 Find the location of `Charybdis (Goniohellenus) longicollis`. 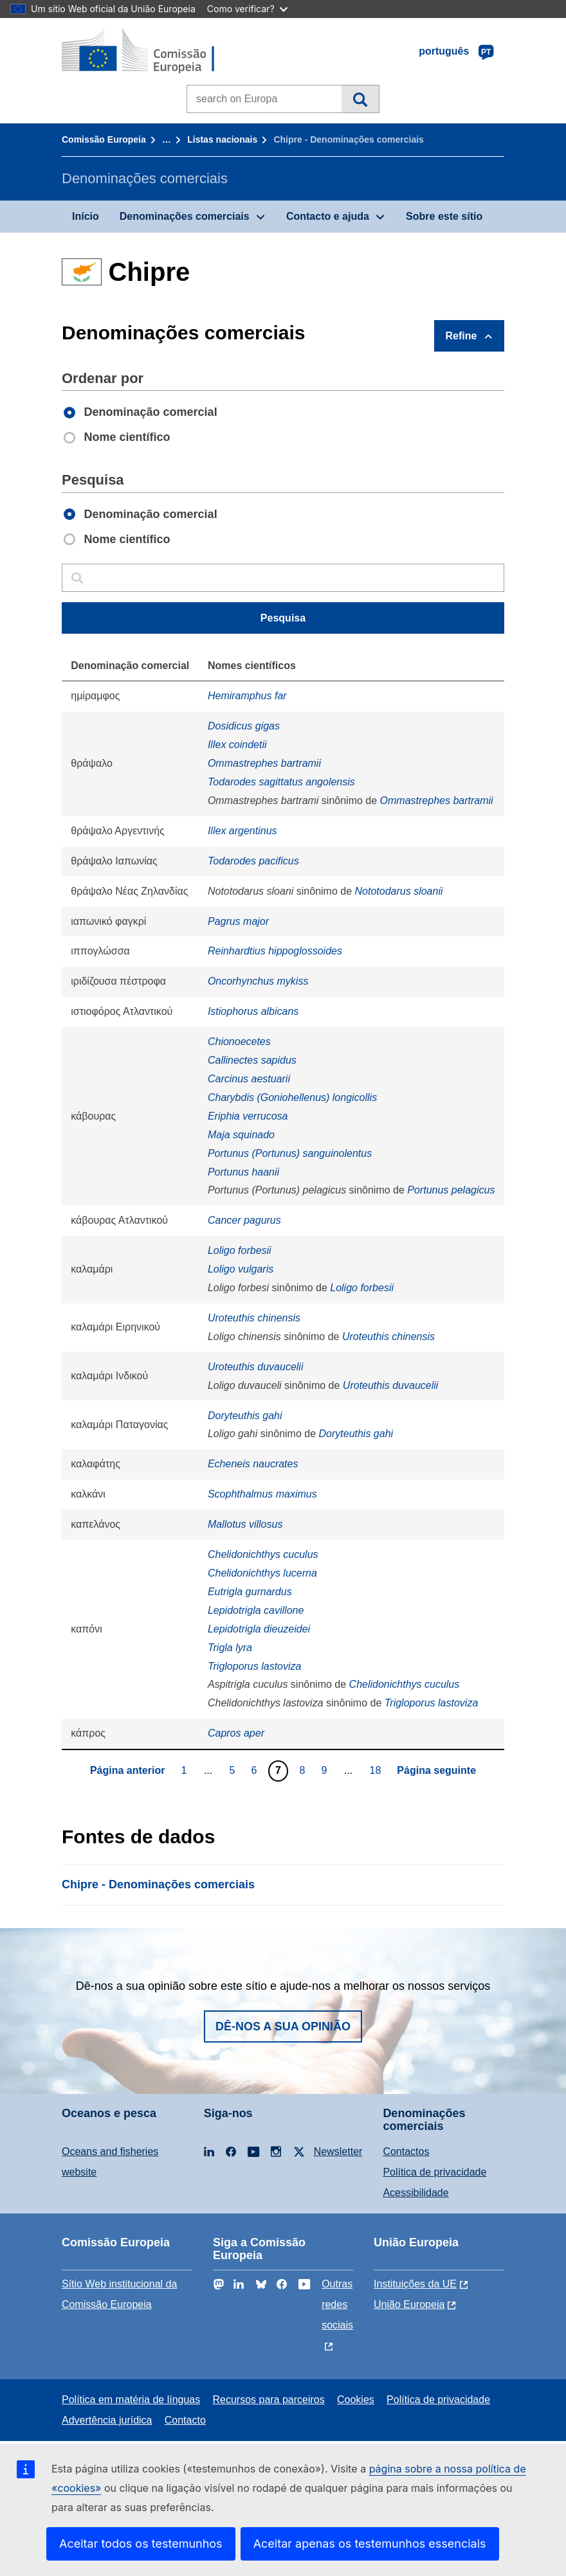

Charybdis (Goniohellenus) longicollis is located at coordinates (292, 1097).